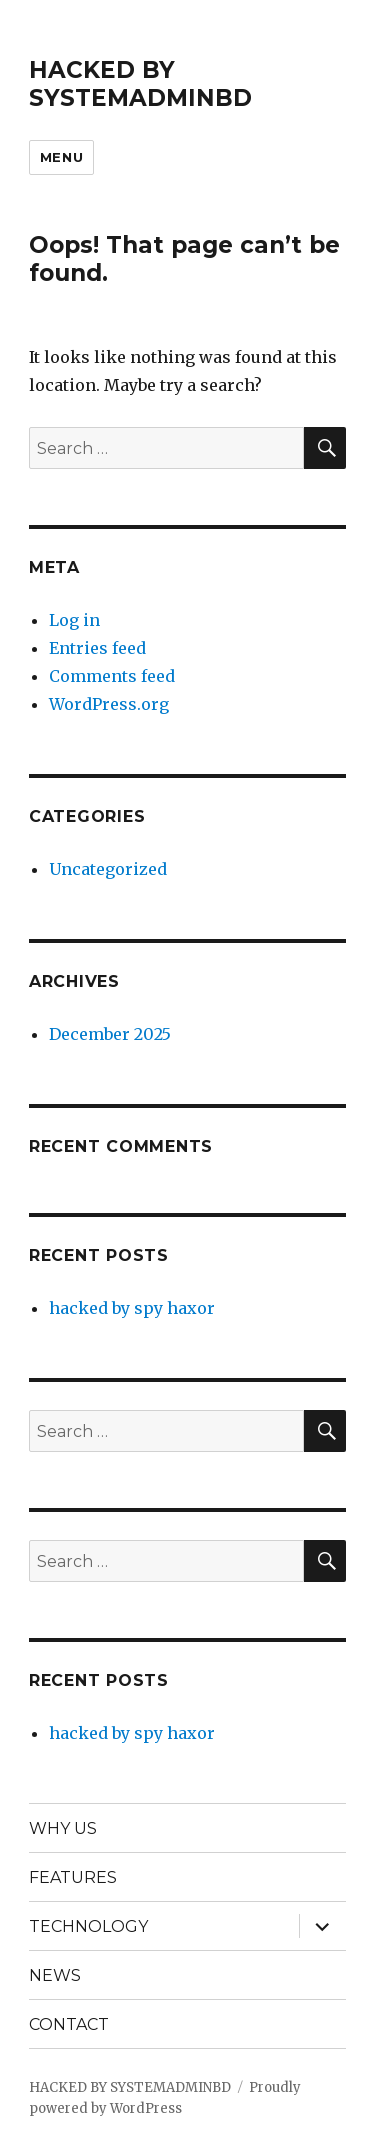 This screenshot has height=2147, width=375. Describe the element at coordinates (110, 1034) in the screenshot. I see `December 2025` at that location.